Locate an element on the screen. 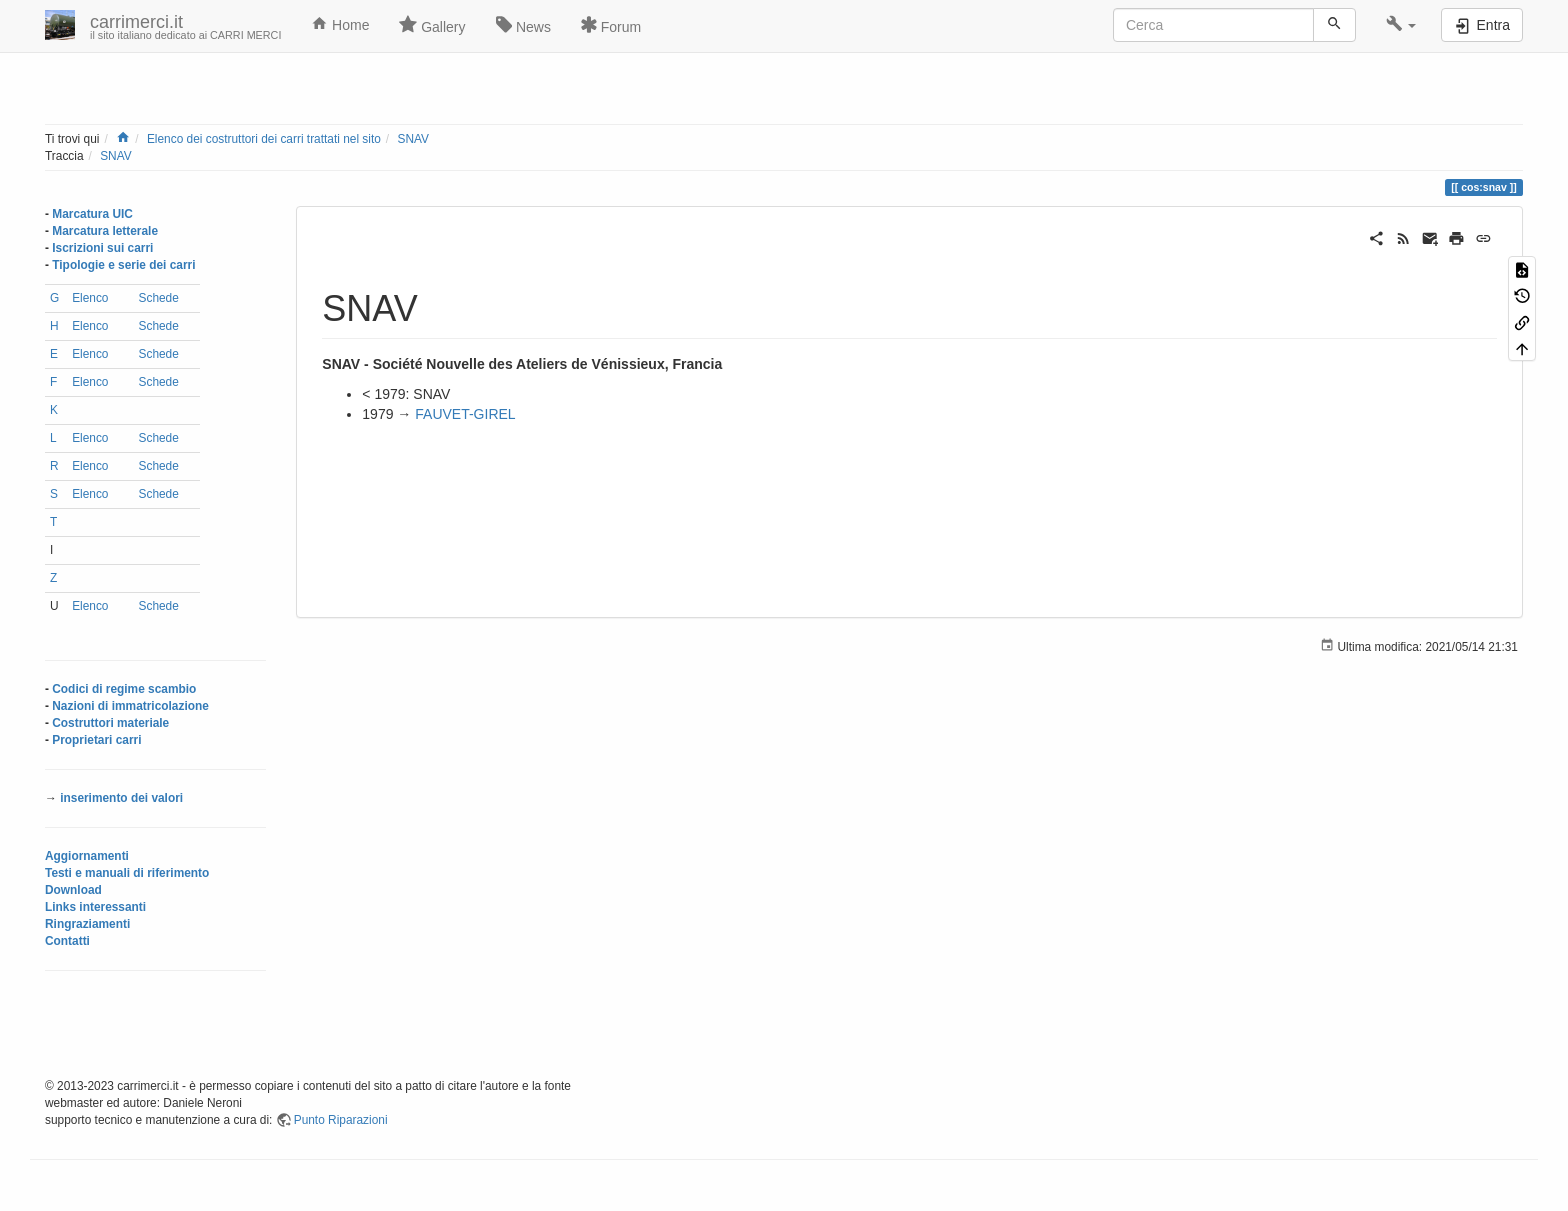 The width and height of the screenshot is (1568, 1211). Links interessanti is located at coordinates (95, 907).